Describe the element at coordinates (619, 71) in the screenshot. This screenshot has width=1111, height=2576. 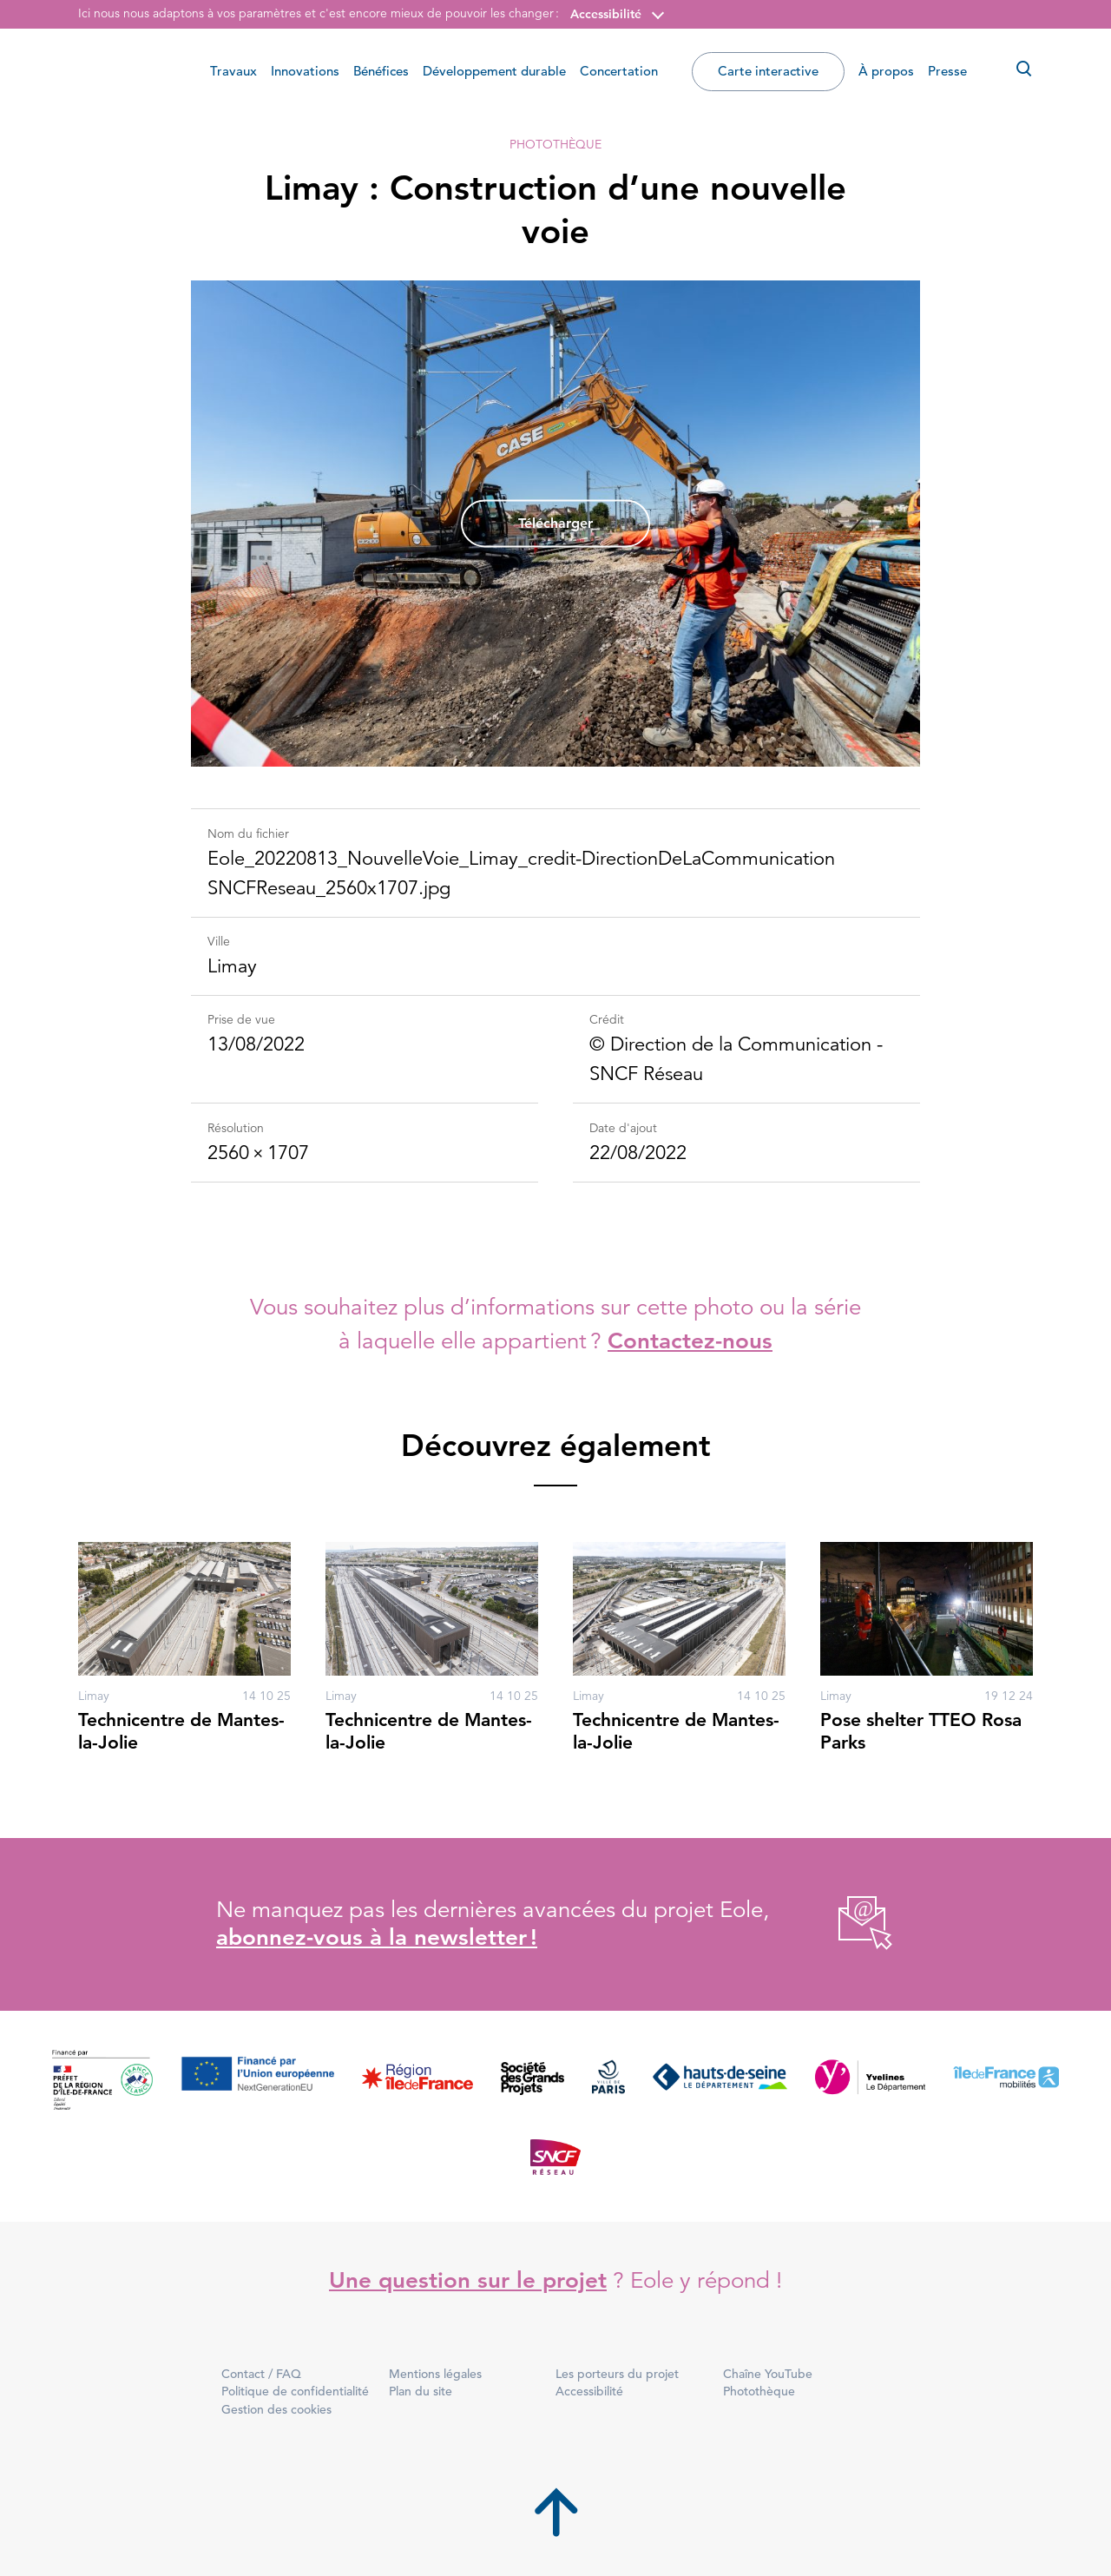
I see `Concertation` at that location.